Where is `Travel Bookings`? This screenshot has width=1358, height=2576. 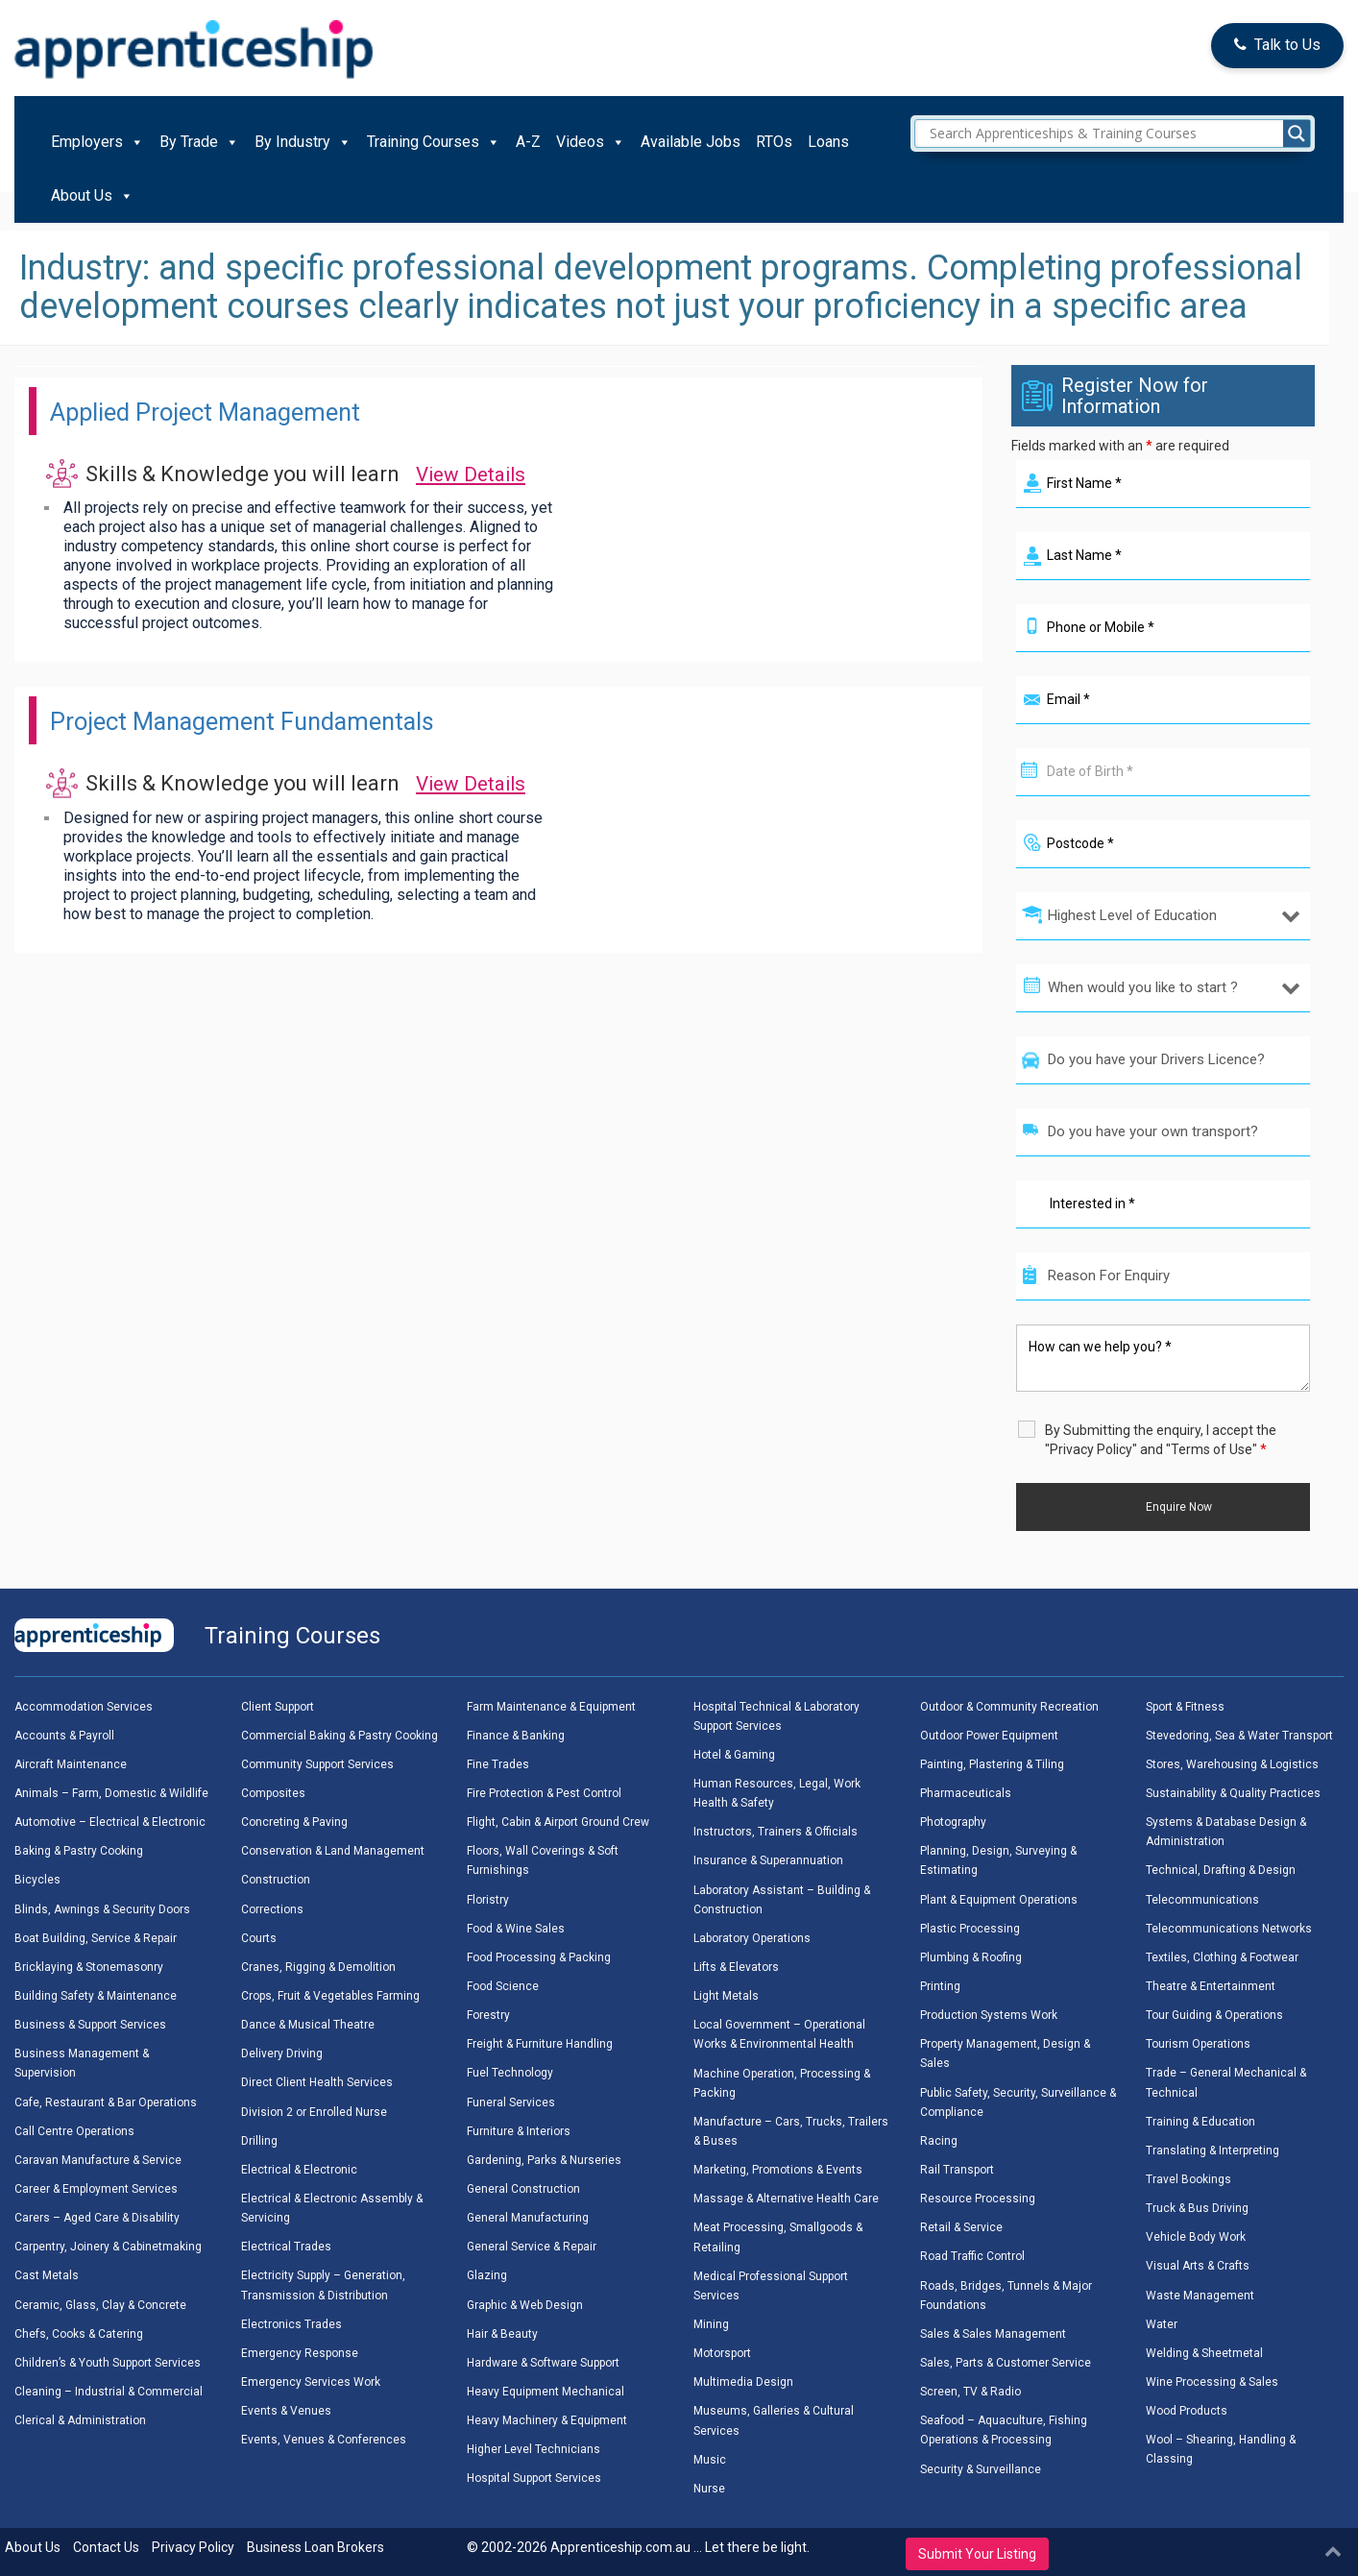
Travel Bookings is located at coordinates (1188, 2179).